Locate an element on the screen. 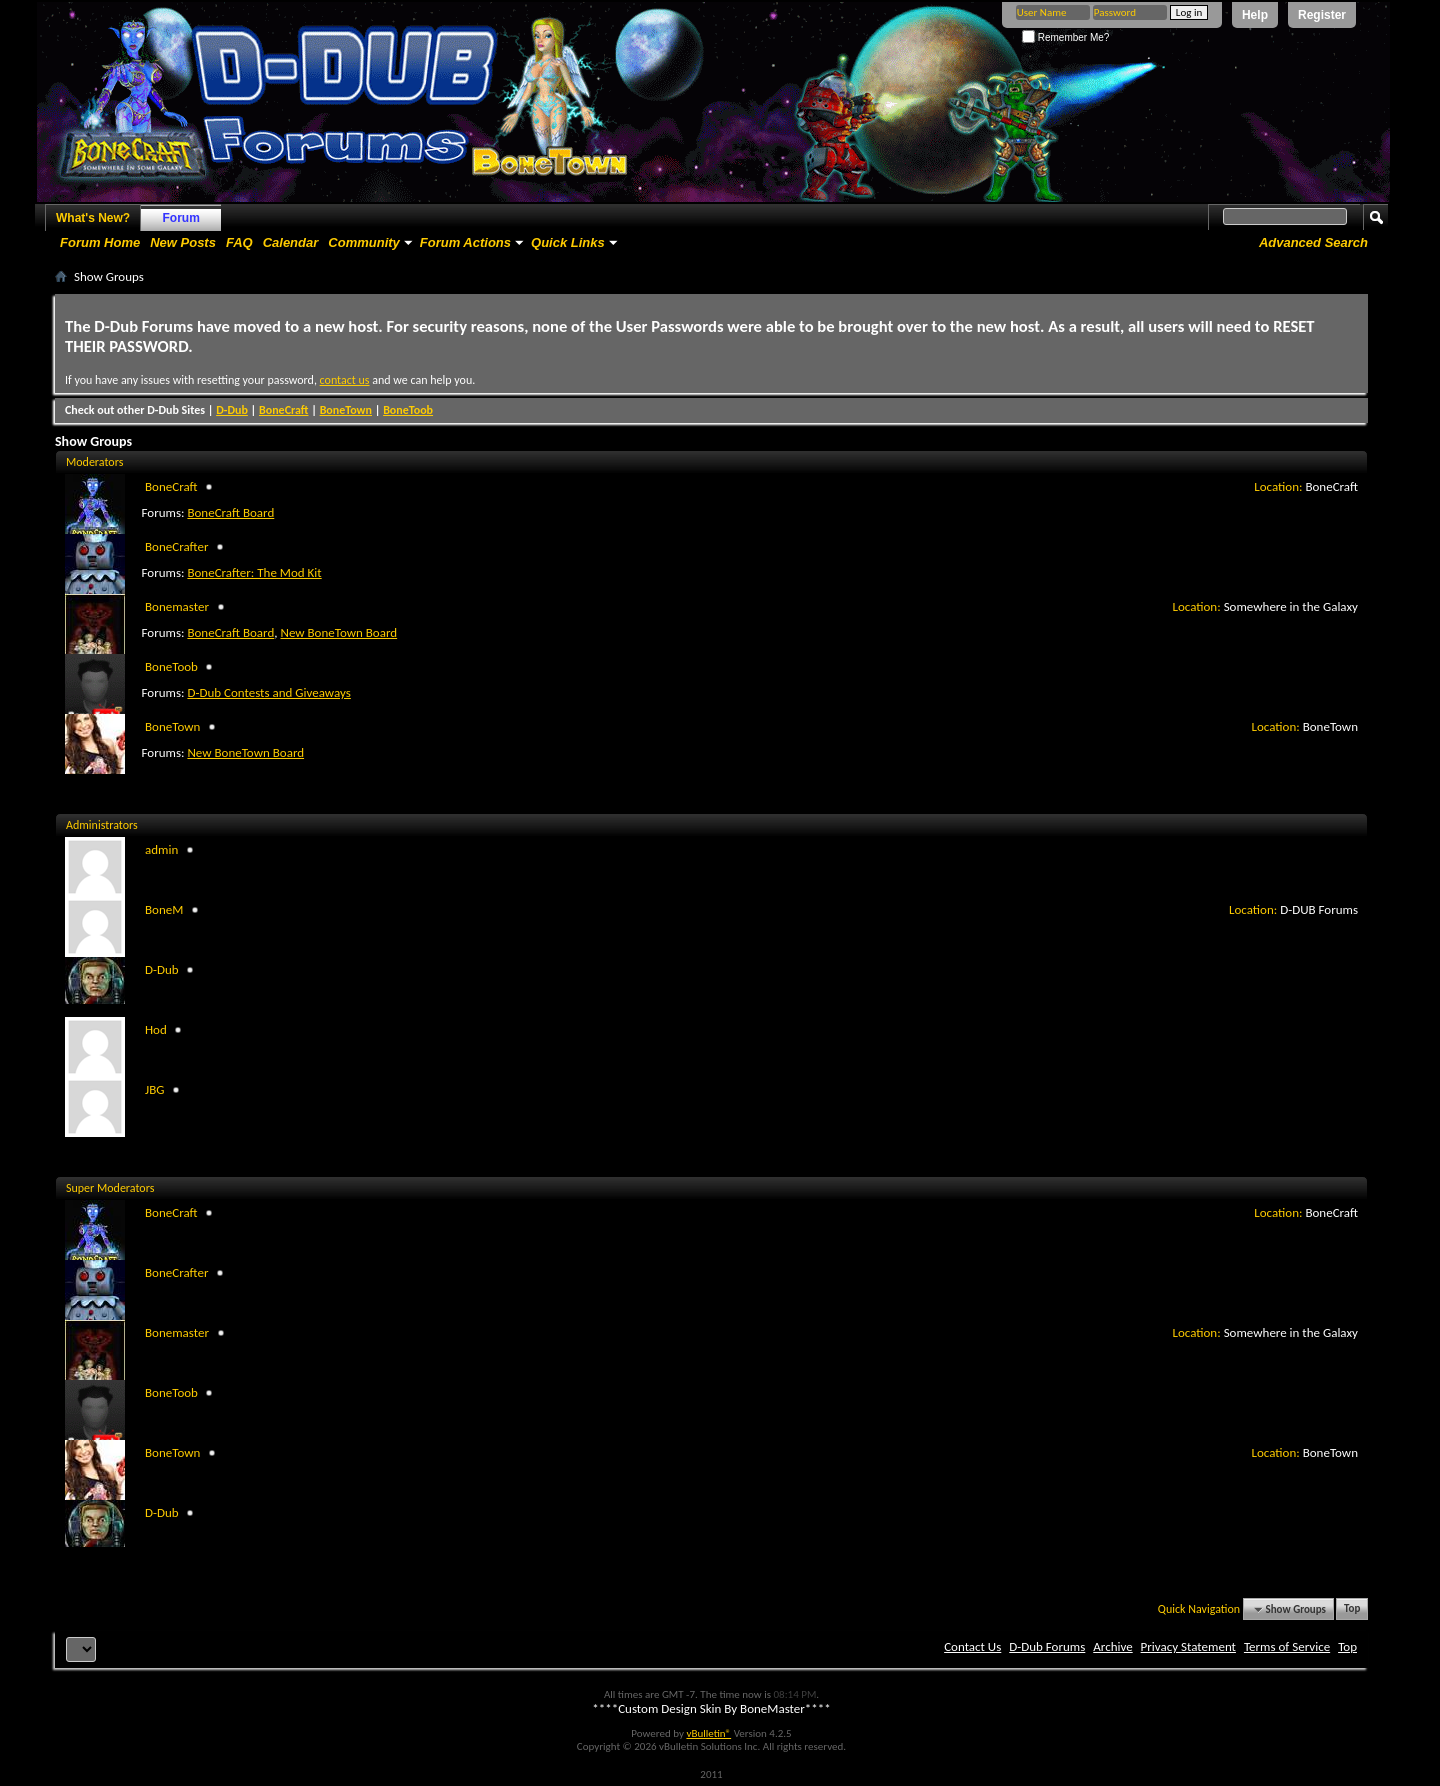 This screenshot has height=1786, width=1440. Terms of Service is located at coordinates (1287, 1646).